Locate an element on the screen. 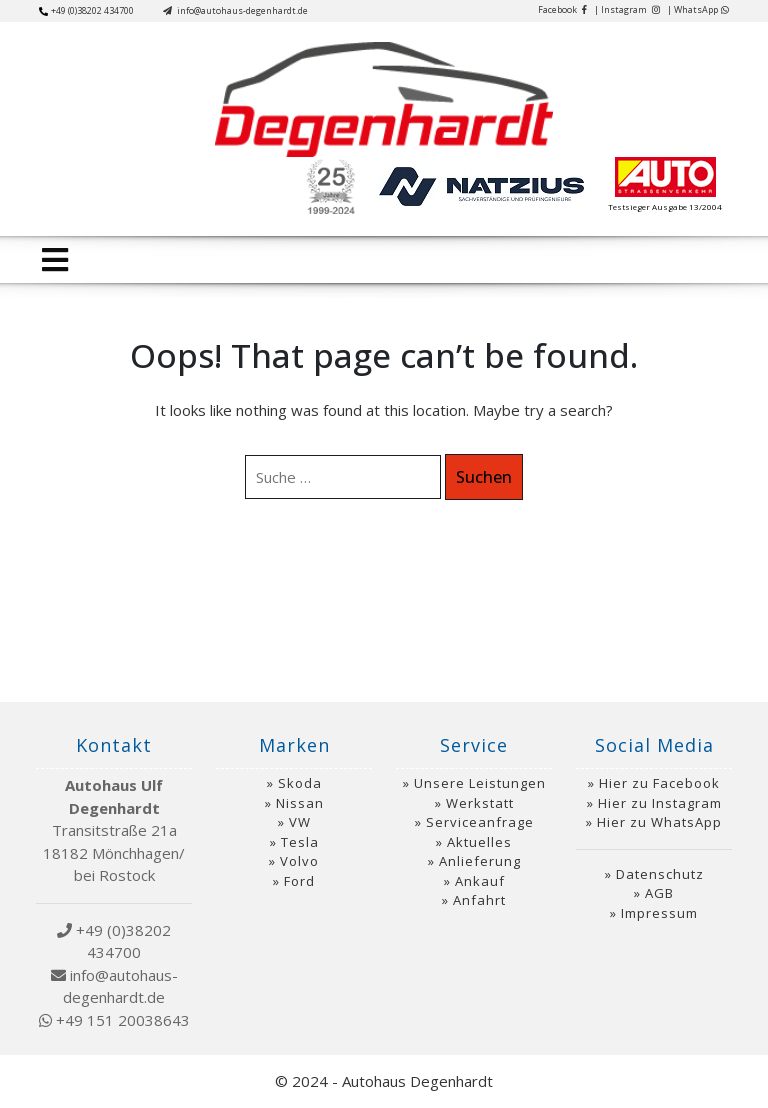 This screenshot has width=768, height=1108. Ford is located at coordinates (299, 881).